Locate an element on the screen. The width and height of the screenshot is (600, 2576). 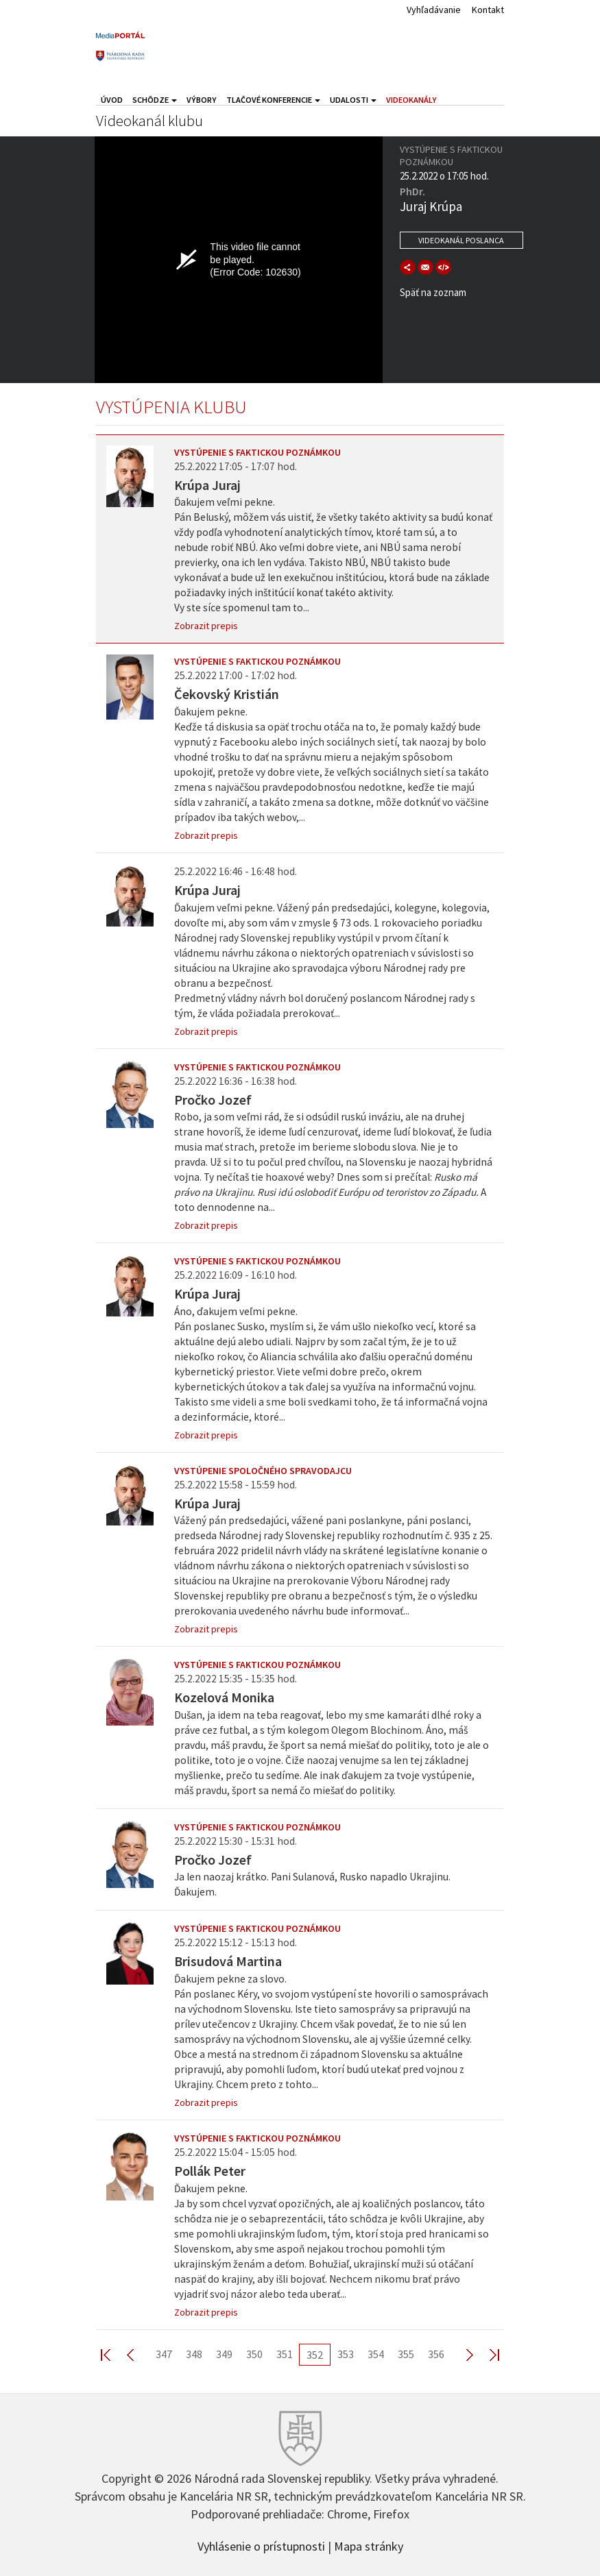
Videokanál poslanca is located at coordinates (461, 240).